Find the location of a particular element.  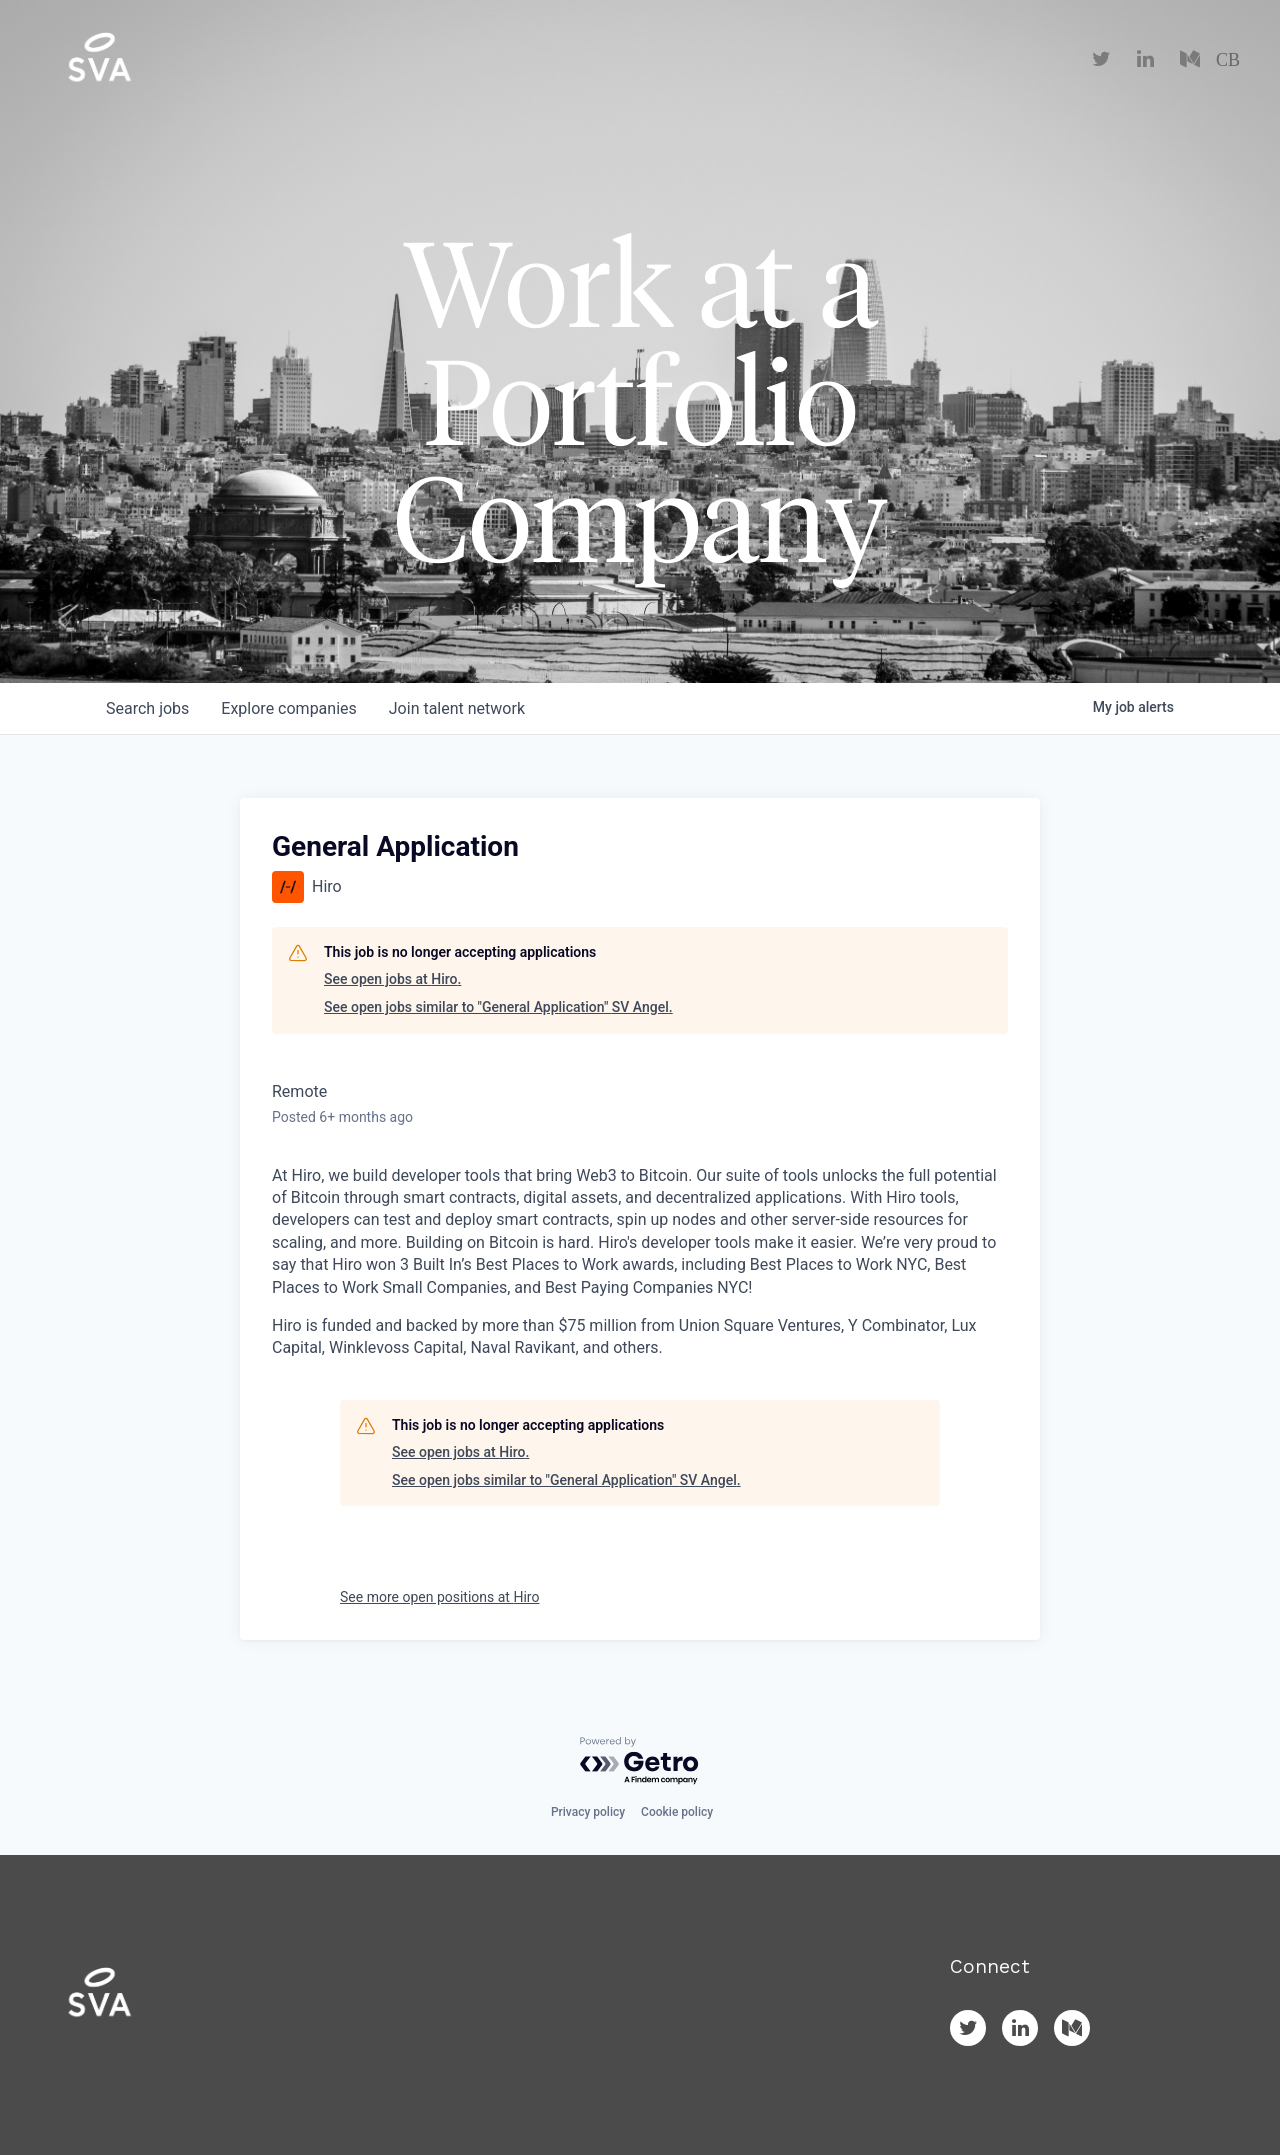

companies is located at coordinates (288, 708).